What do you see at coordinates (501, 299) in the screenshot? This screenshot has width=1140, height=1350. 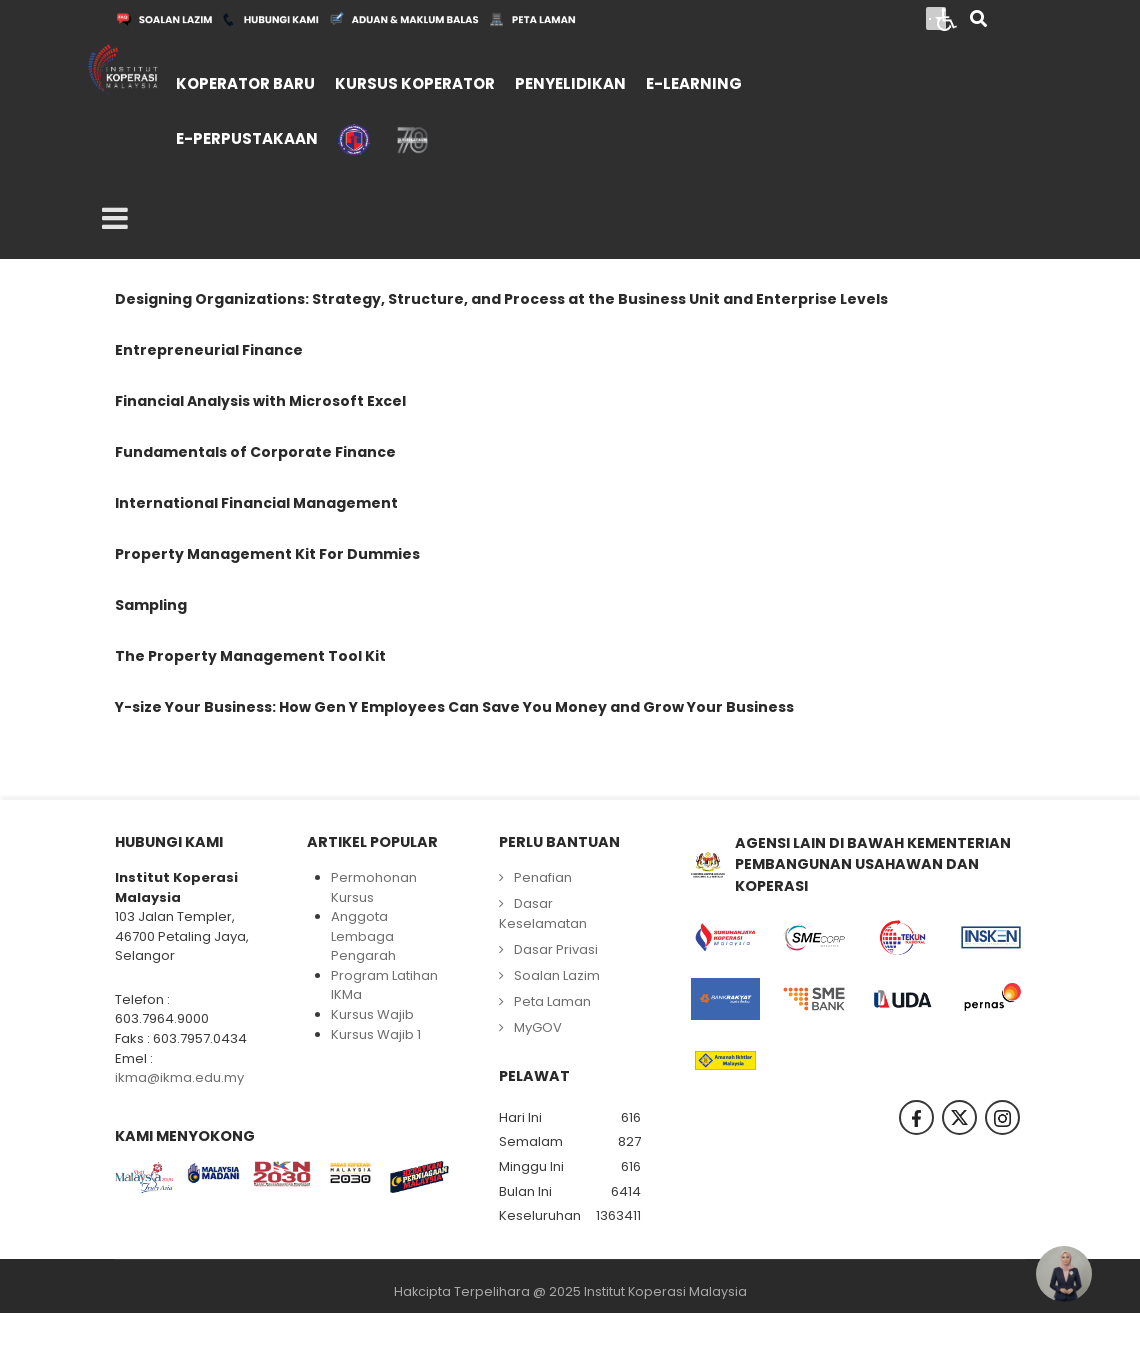 I see `Designing Organizations: Strategy, Structure, and Process at the Business Unit and Enterprise Levels` at bounding box center [501, 299].